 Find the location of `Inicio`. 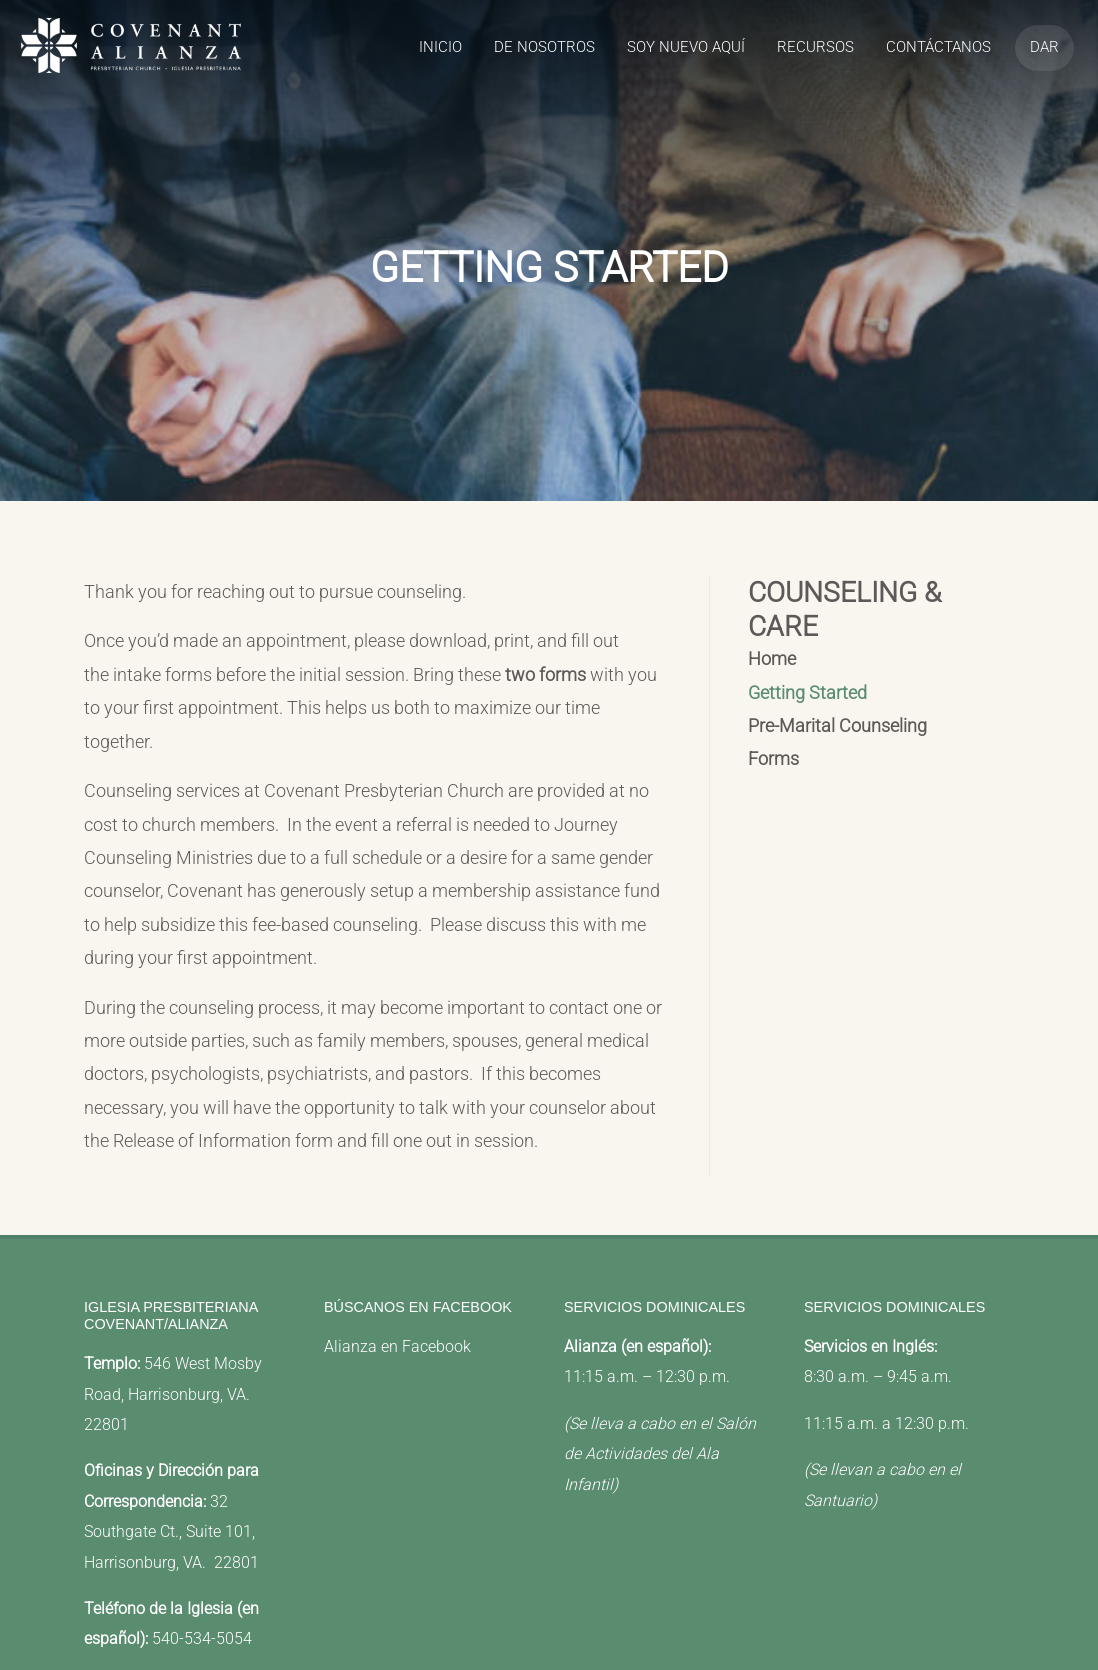

Inicio is located at coordinates (440, 47).